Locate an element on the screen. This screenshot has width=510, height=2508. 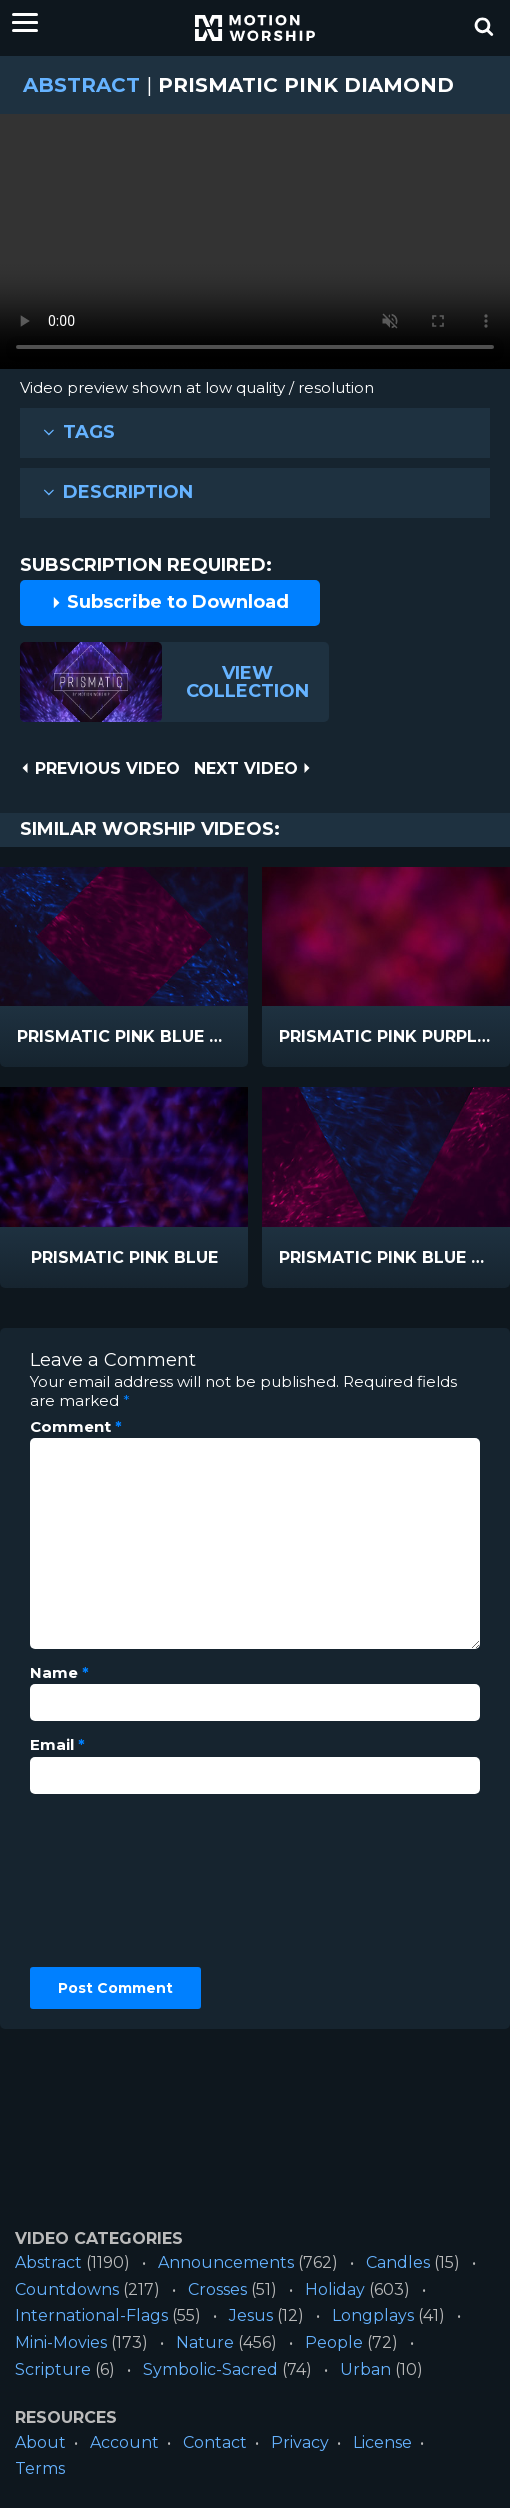
Announcements is located at coordinates (226, 2262).